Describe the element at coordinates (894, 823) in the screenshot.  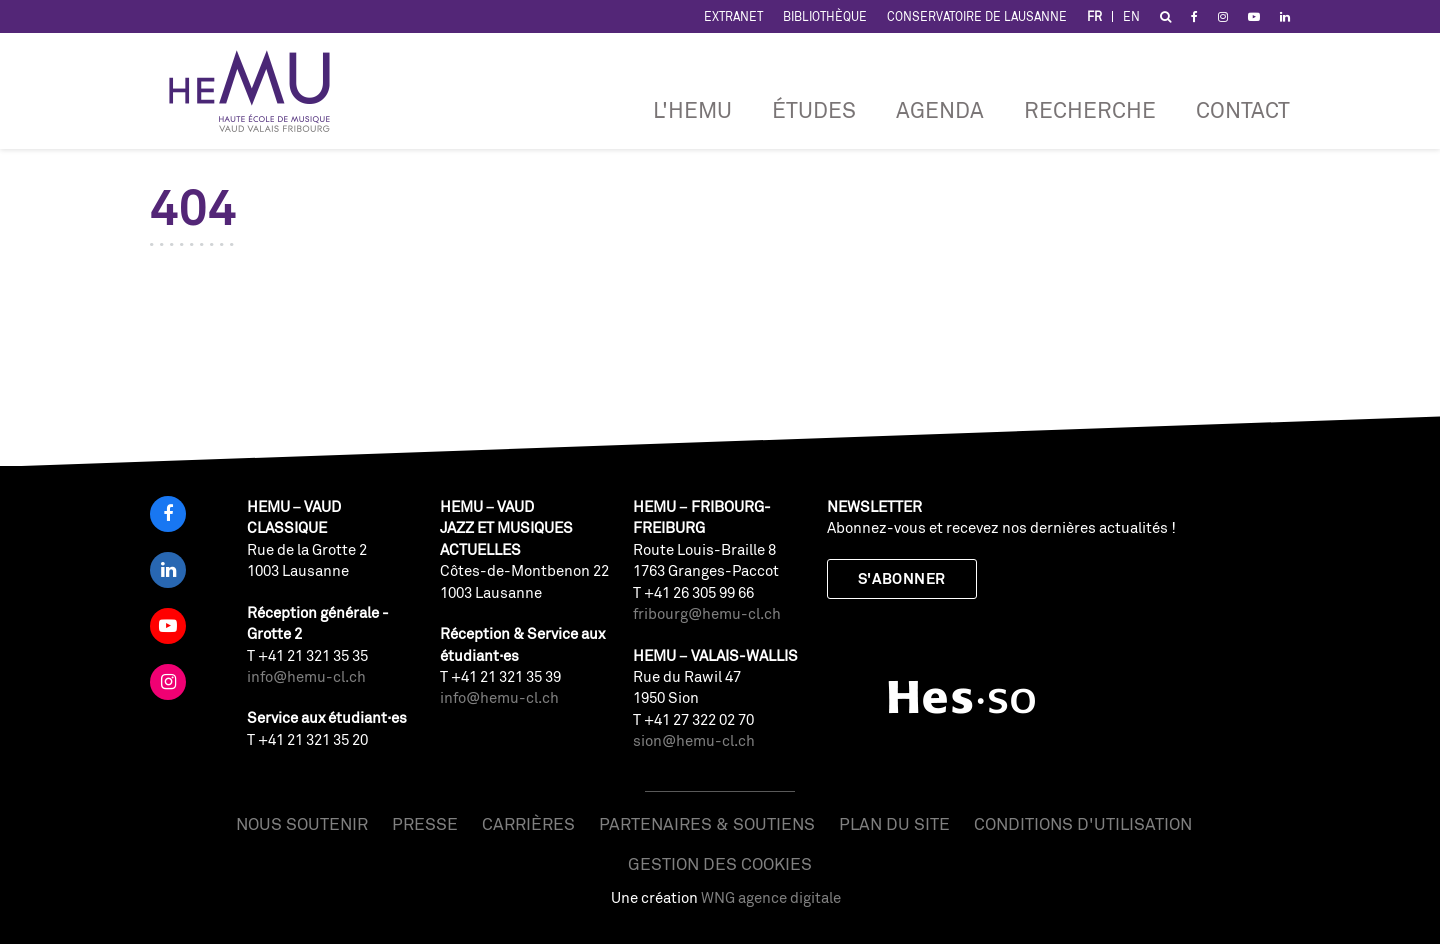
I see `Plan du site` at that location.